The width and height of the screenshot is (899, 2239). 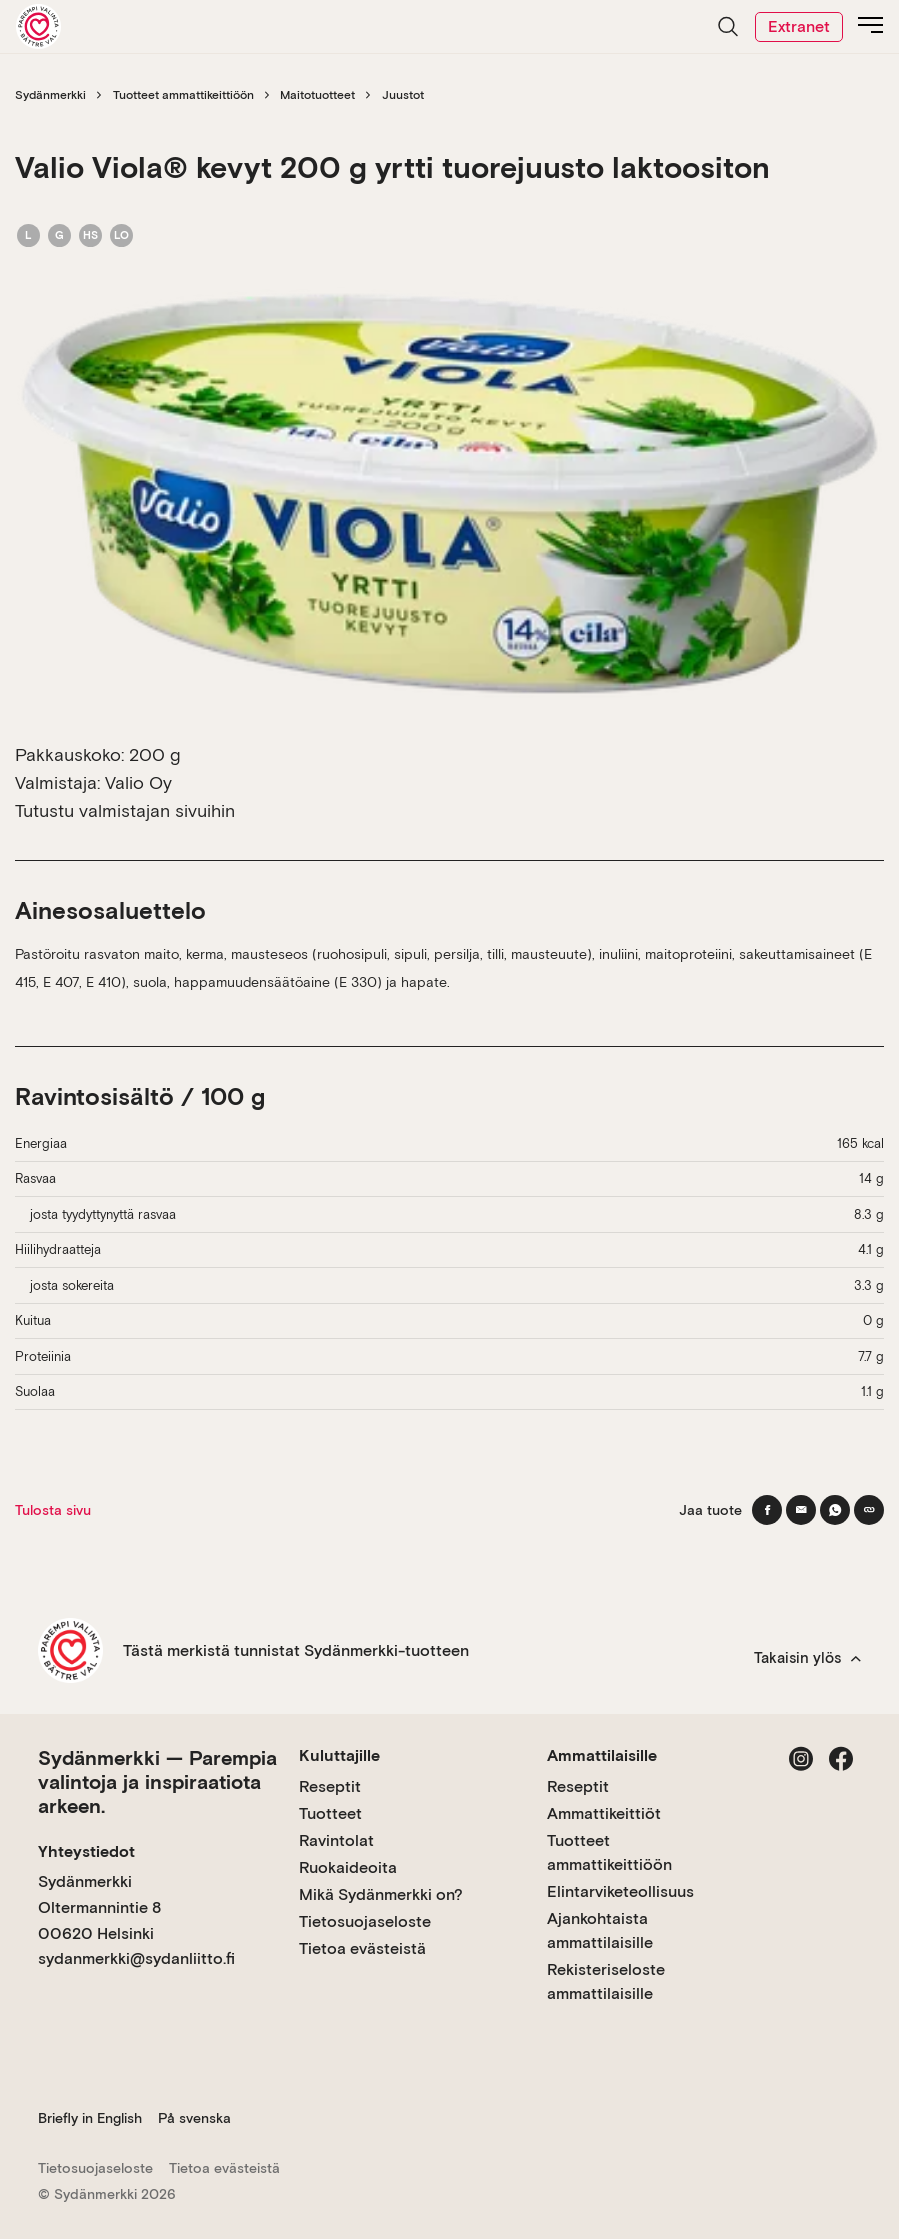 I want to click on Tuotteet, so click(x=330, y=1813).